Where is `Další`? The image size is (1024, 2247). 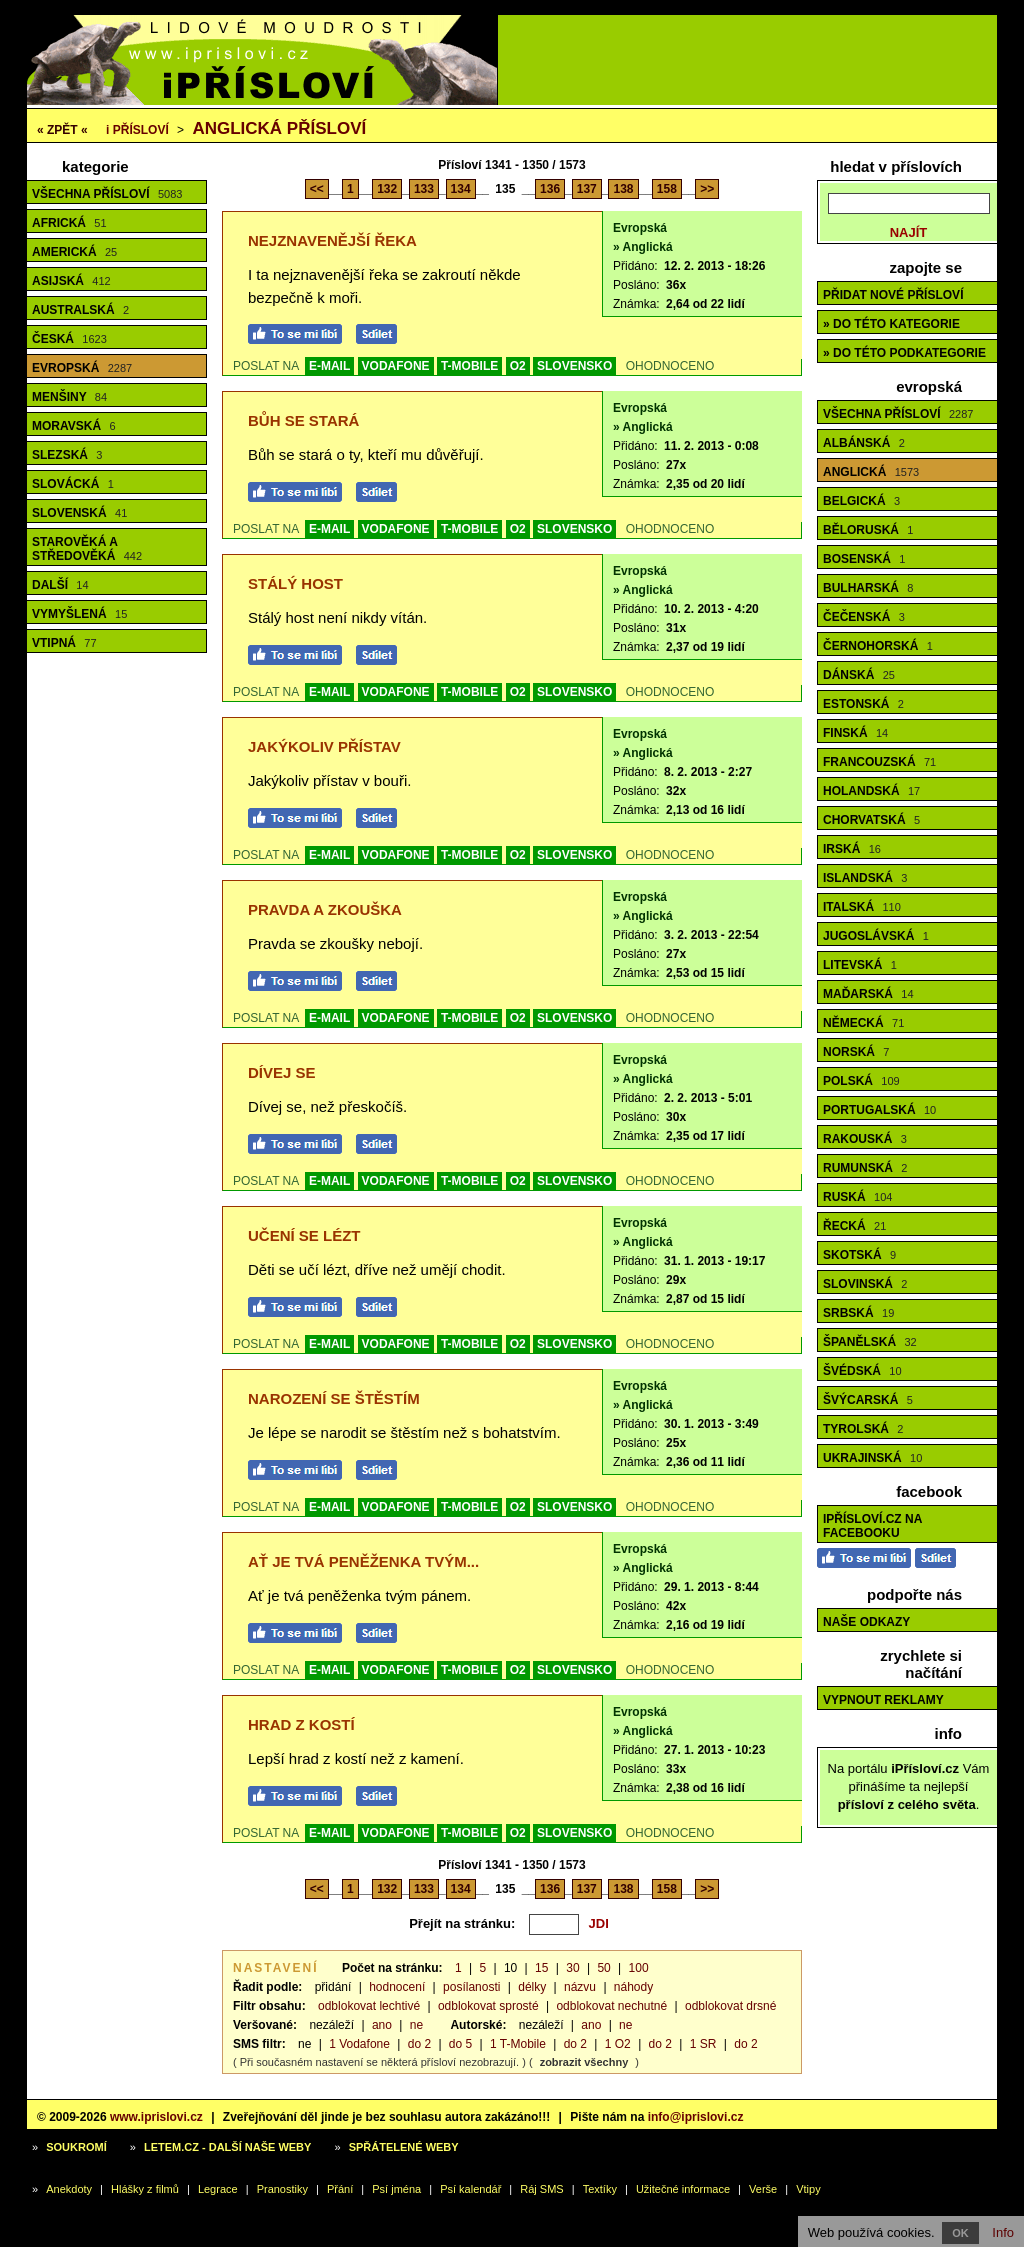 Další is located at coordinates (60, 585).